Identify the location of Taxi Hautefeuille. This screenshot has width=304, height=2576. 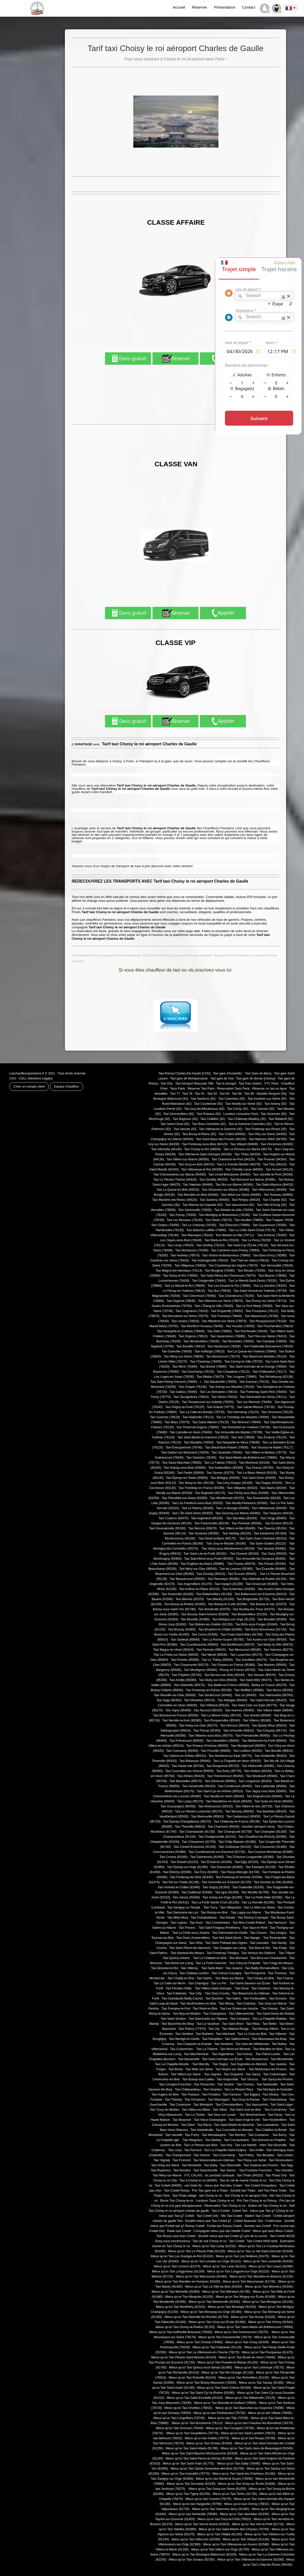
(201, 2130).